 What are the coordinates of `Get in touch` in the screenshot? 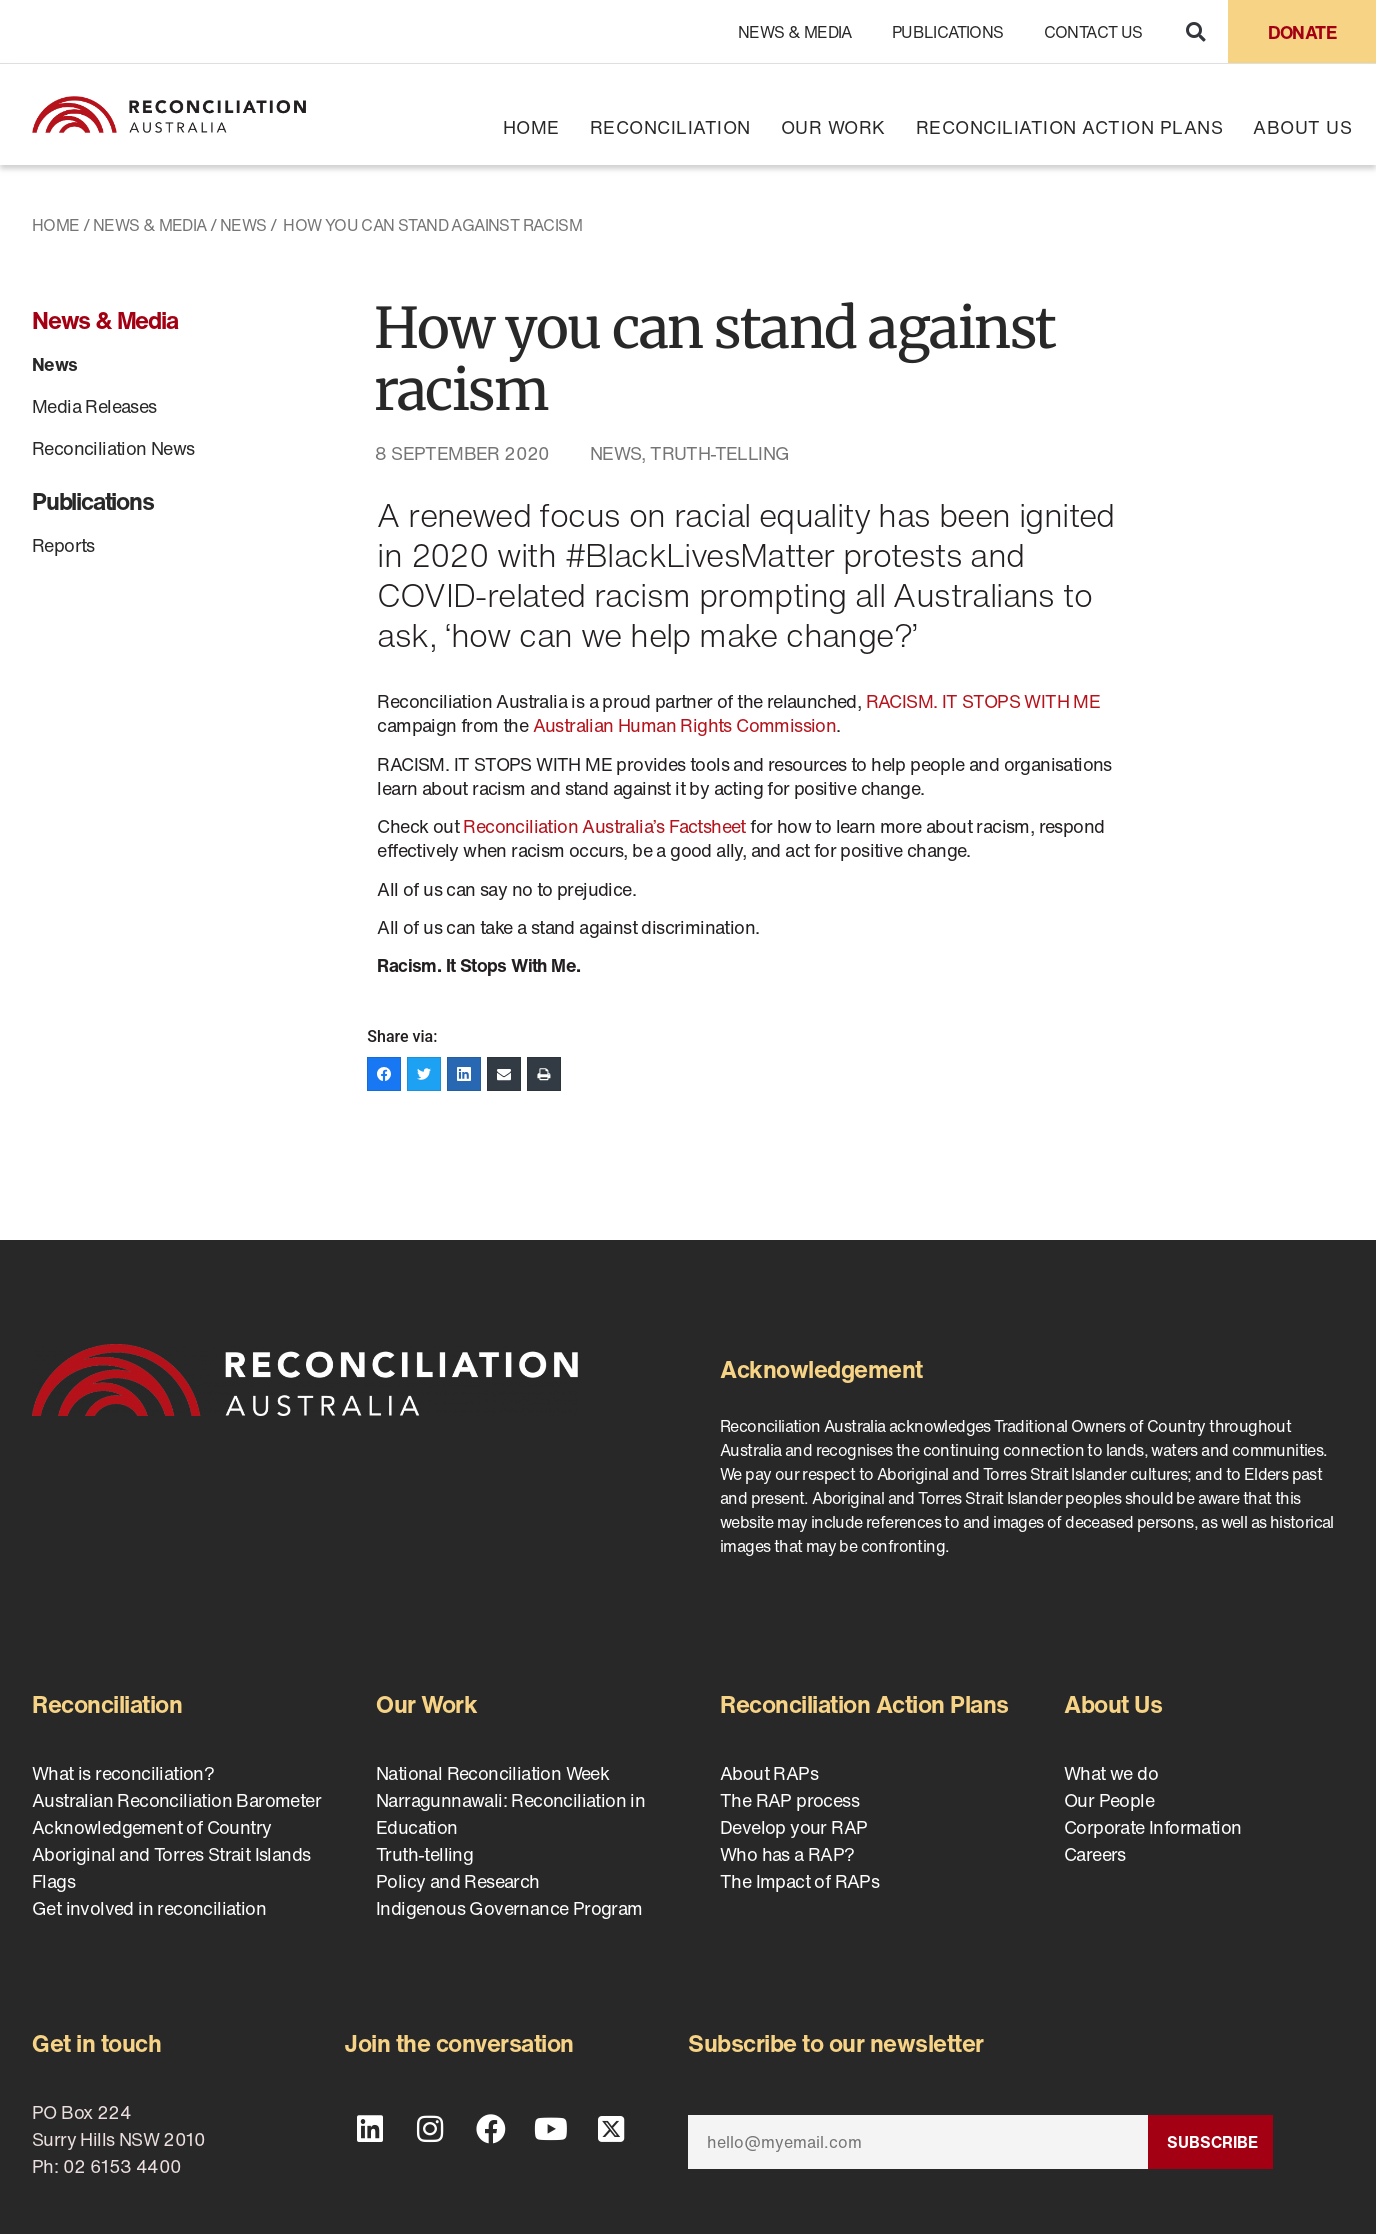 It's located at (96, 2043).